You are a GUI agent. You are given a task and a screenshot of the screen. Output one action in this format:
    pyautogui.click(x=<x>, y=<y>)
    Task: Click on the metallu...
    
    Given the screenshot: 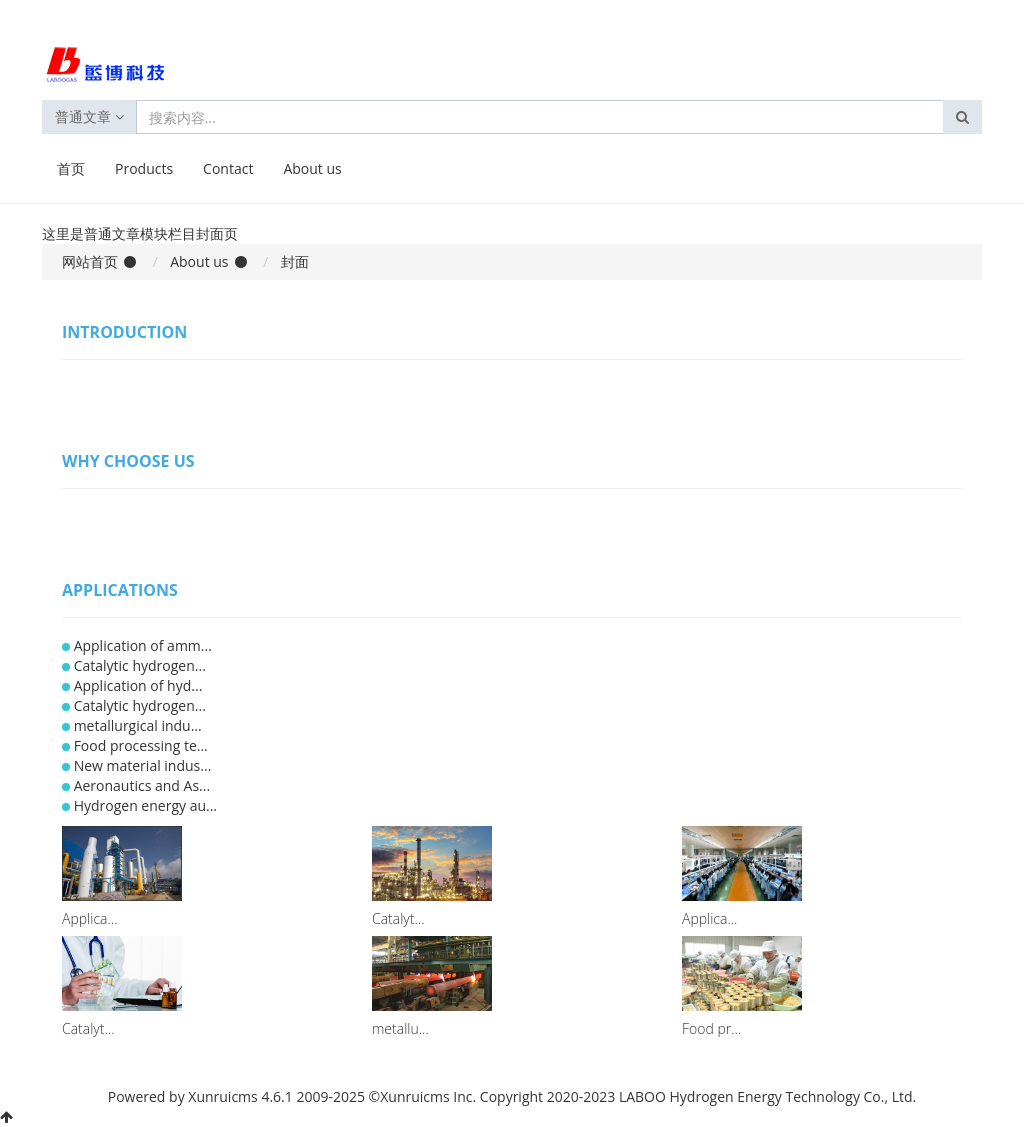 What is the action you would take?
    pyautogui.click(x=400, y=1028)
    